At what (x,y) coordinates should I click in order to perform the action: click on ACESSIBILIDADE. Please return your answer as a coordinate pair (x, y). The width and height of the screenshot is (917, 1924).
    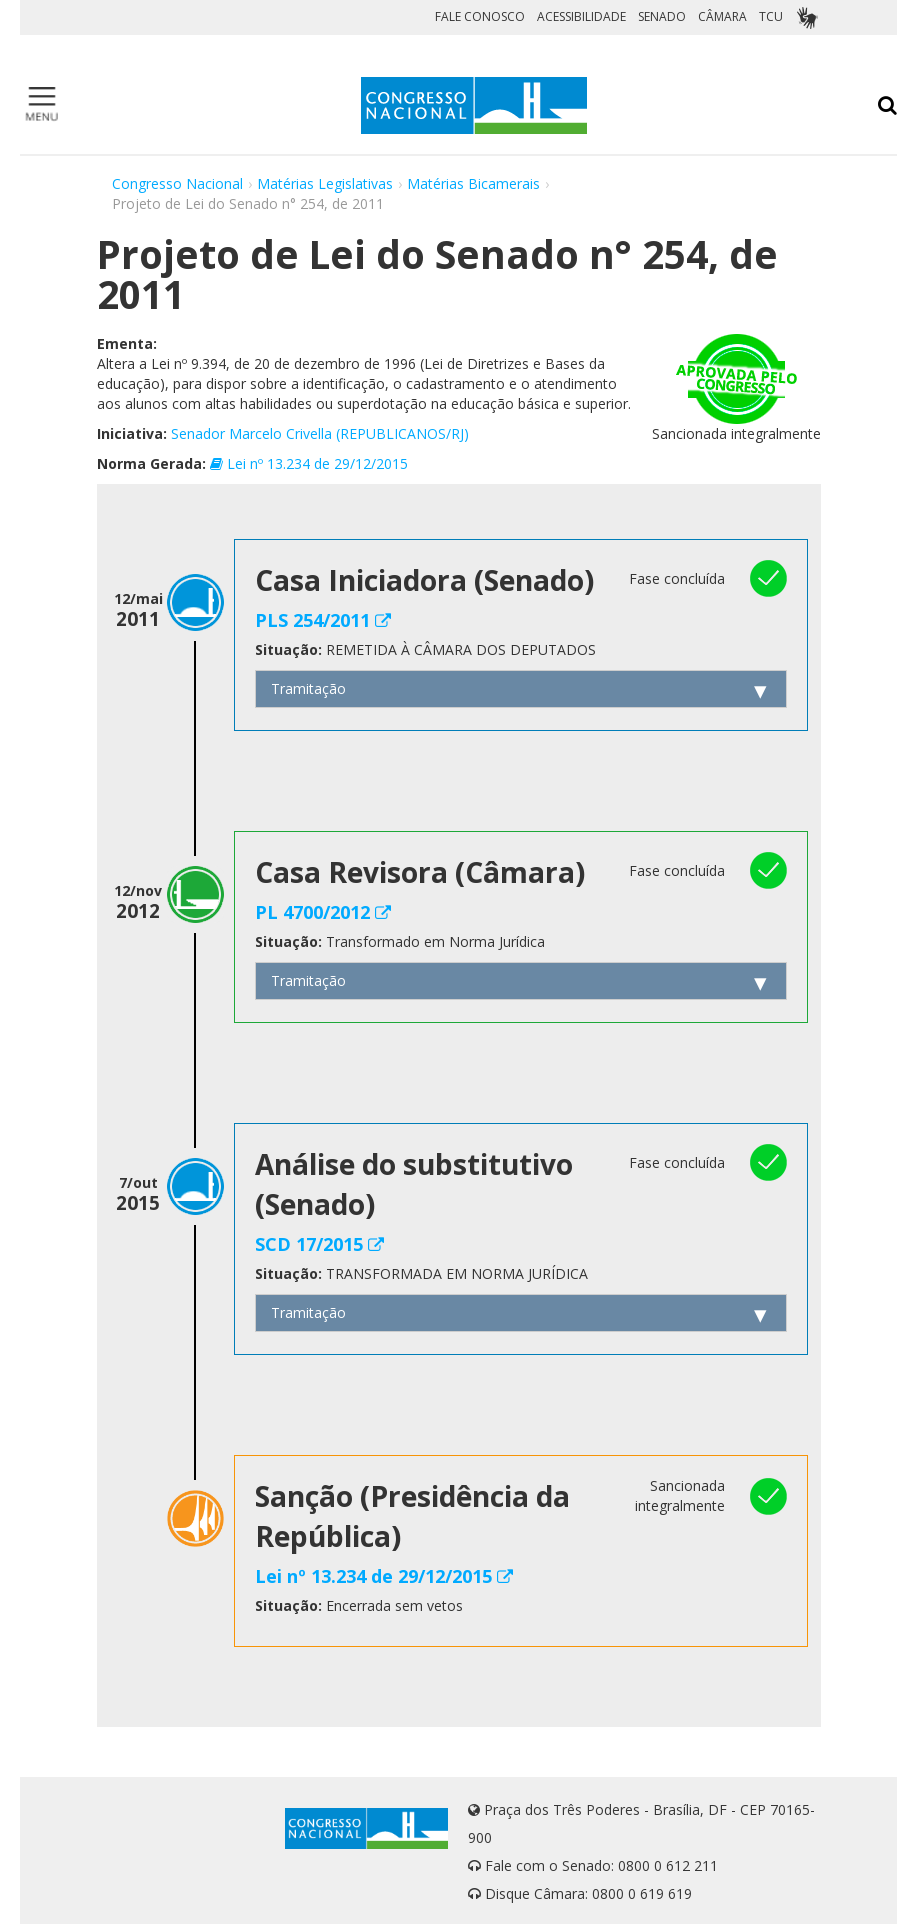
    Looking at the image, I should click on (581, 16).